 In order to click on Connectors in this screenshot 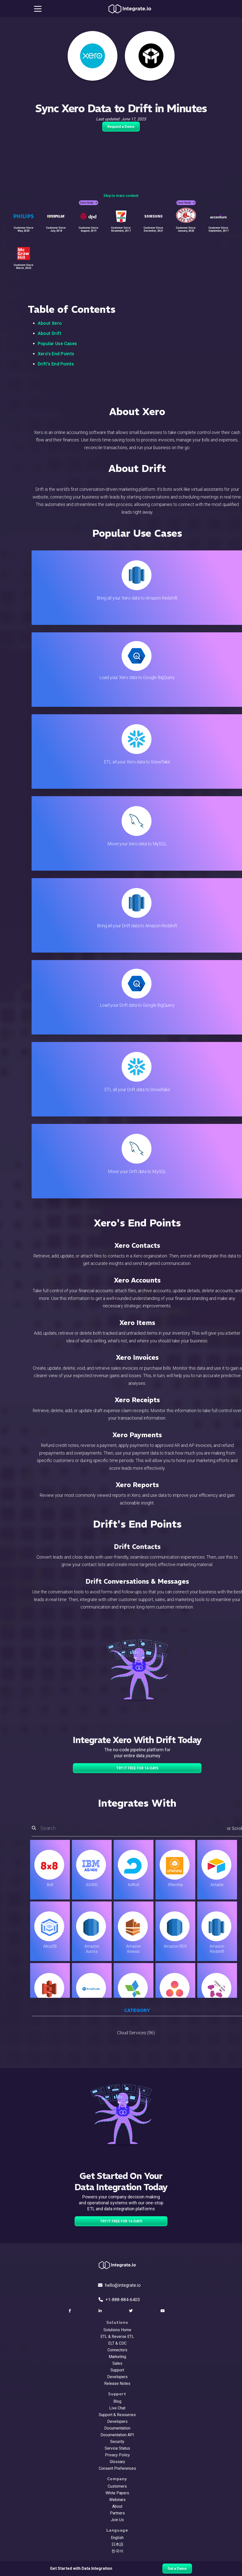, I will do `click(117, 2350)`.